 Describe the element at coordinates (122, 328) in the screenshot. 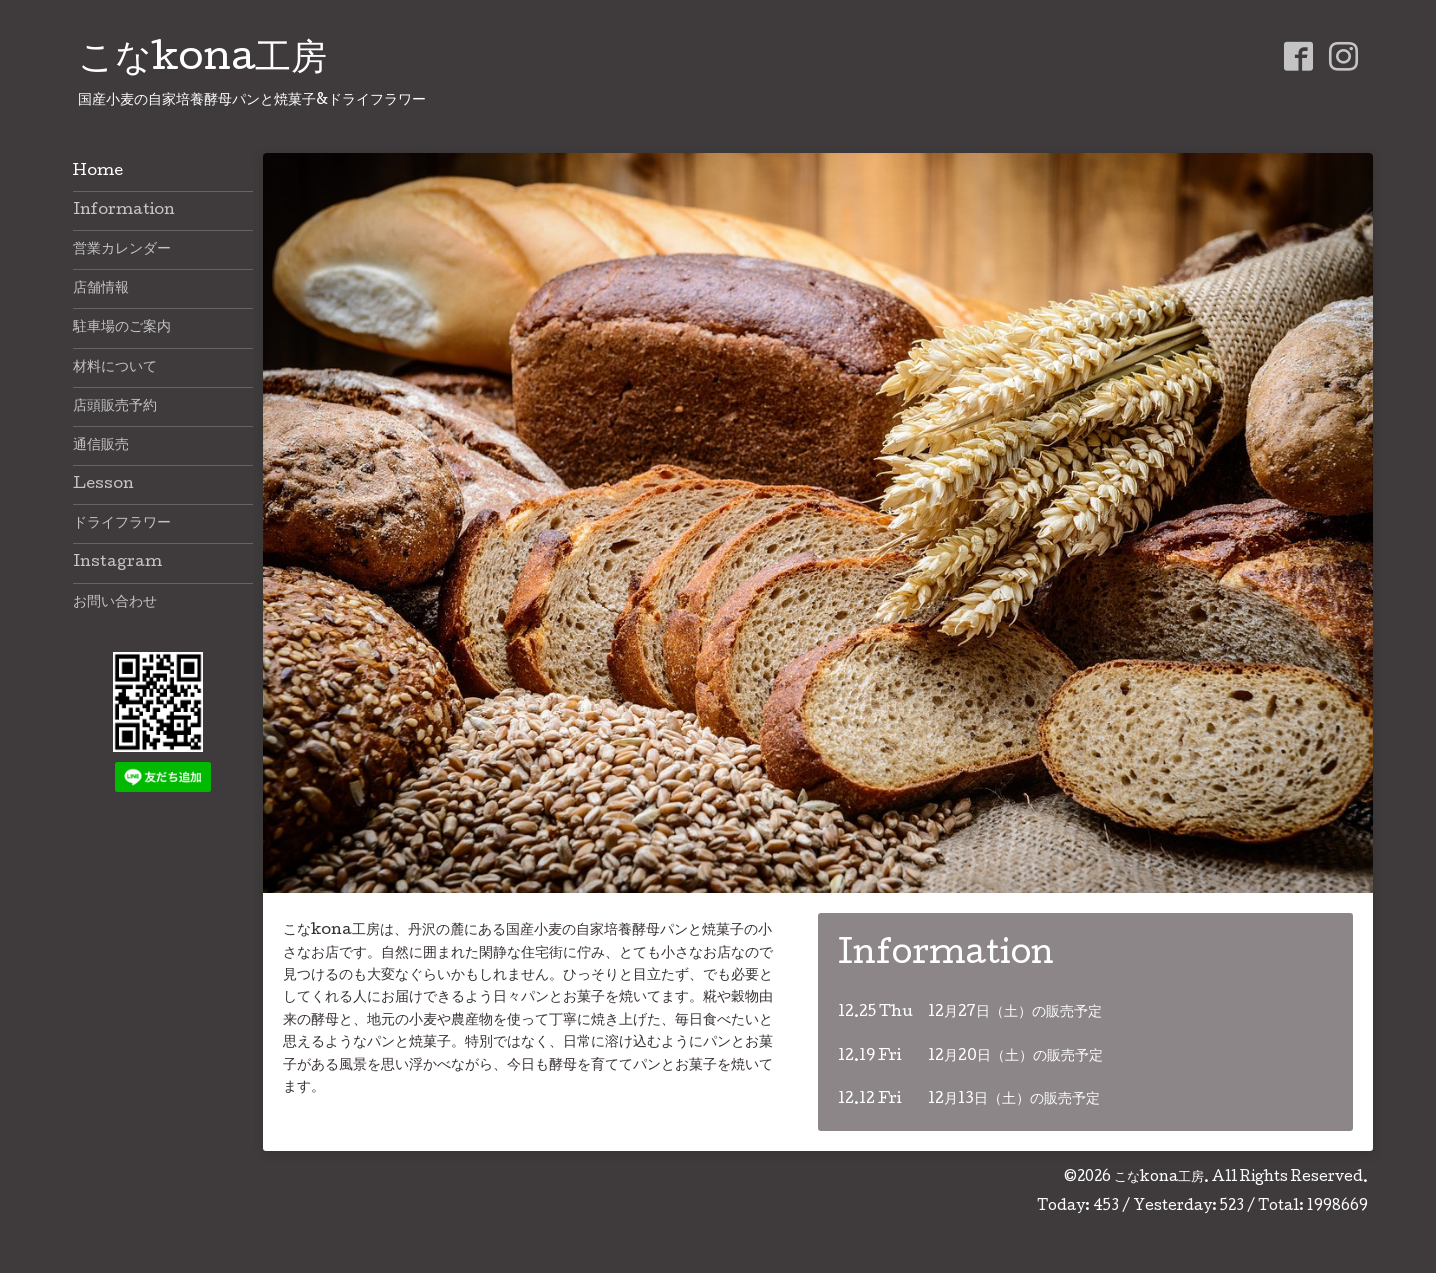

I see `駐車場のご案内` at that location.